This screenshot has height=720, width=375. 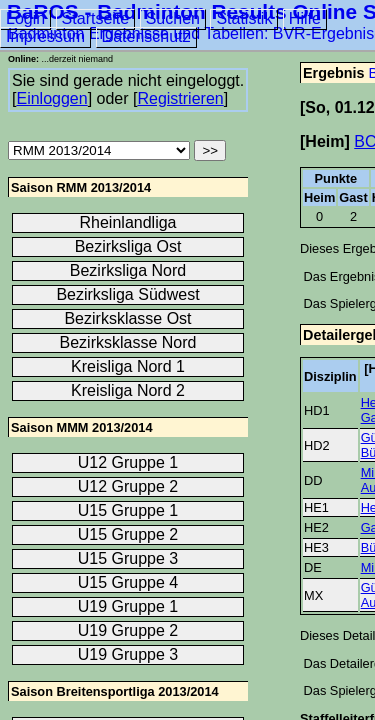 I want to click on U15 Gruppe 4, so click(x=128, y=582).